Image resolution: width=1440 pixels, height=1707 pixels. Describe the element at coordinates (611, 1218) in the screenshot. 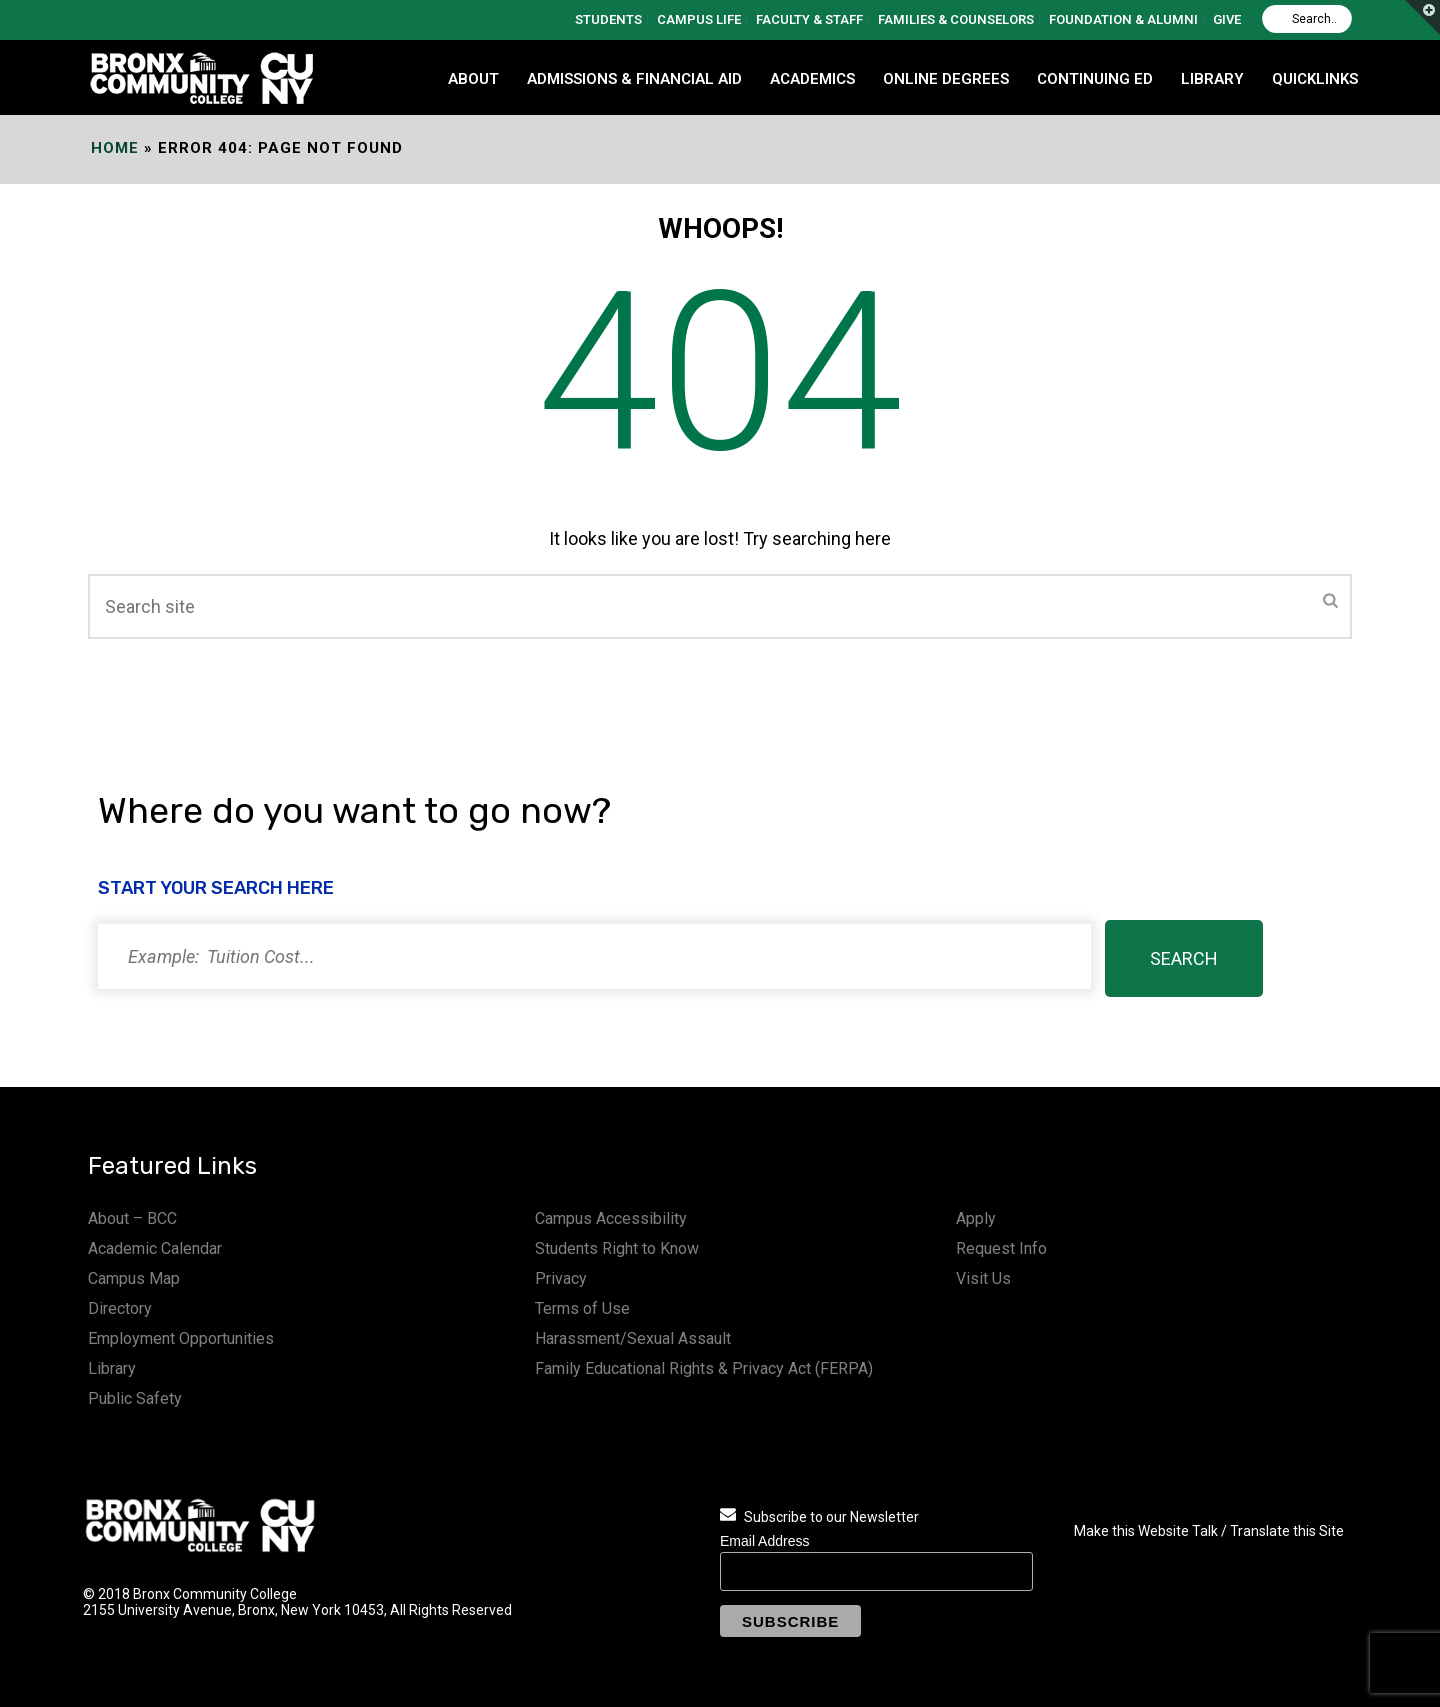

I see `Campus Accessibility` at that location.